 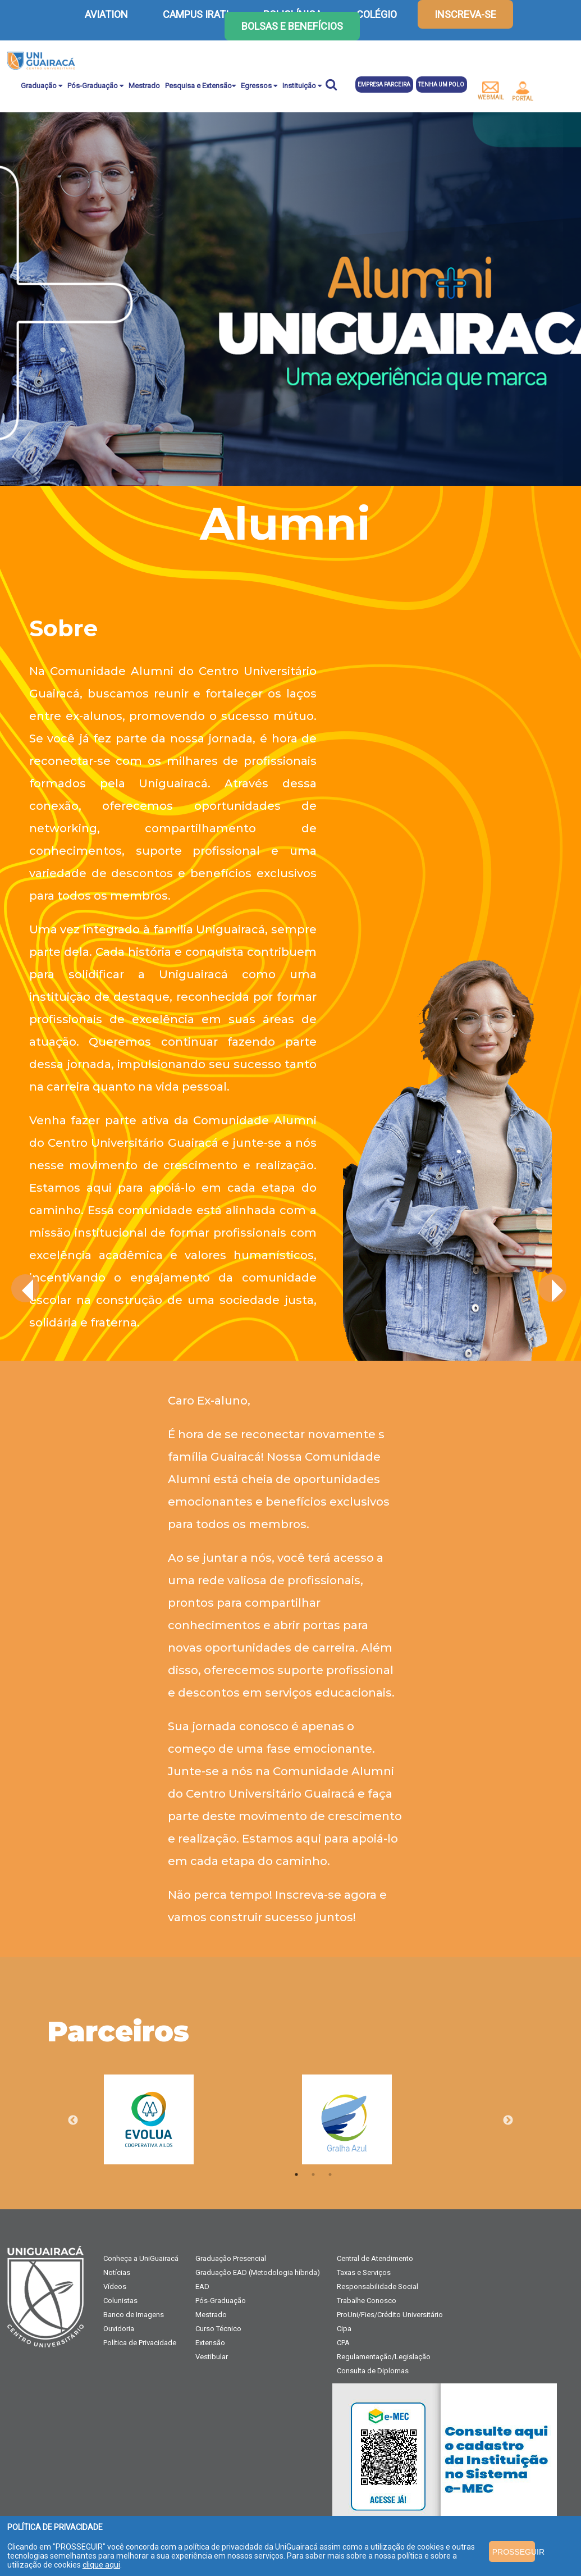 I want to click on ProUni/Fies/Crédito Universitário, so click(x=390, y=2314).